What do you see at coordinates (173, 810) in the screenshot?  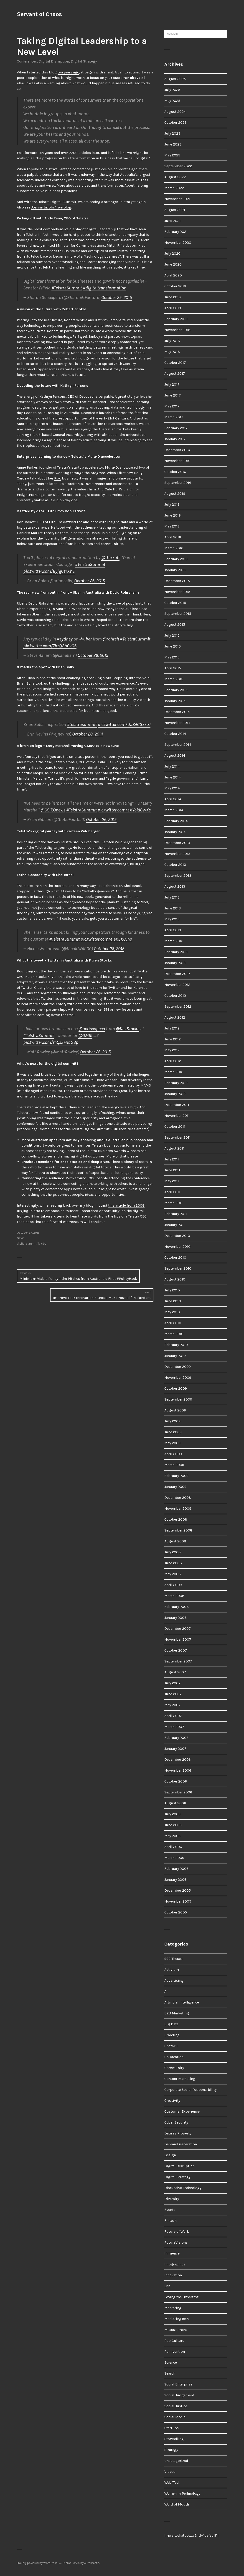 I see `March 2014` at bounding box center [173, 810].